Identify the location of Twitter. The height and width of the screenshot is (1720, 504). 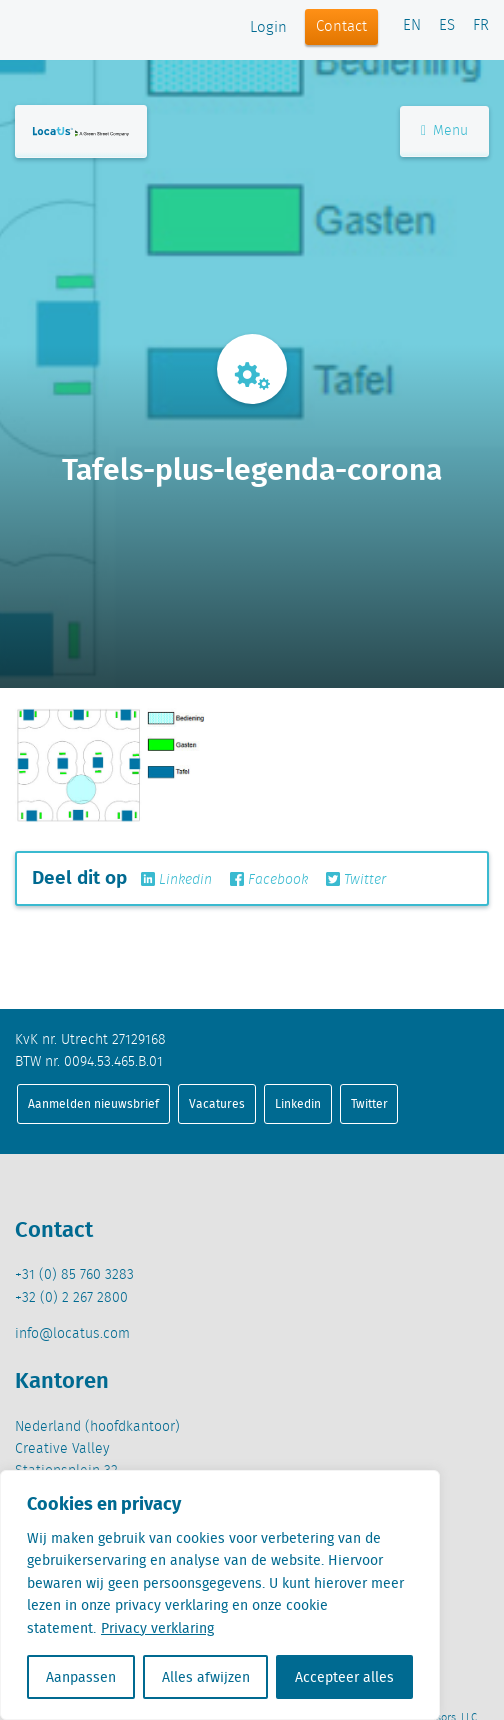
(356, 880).